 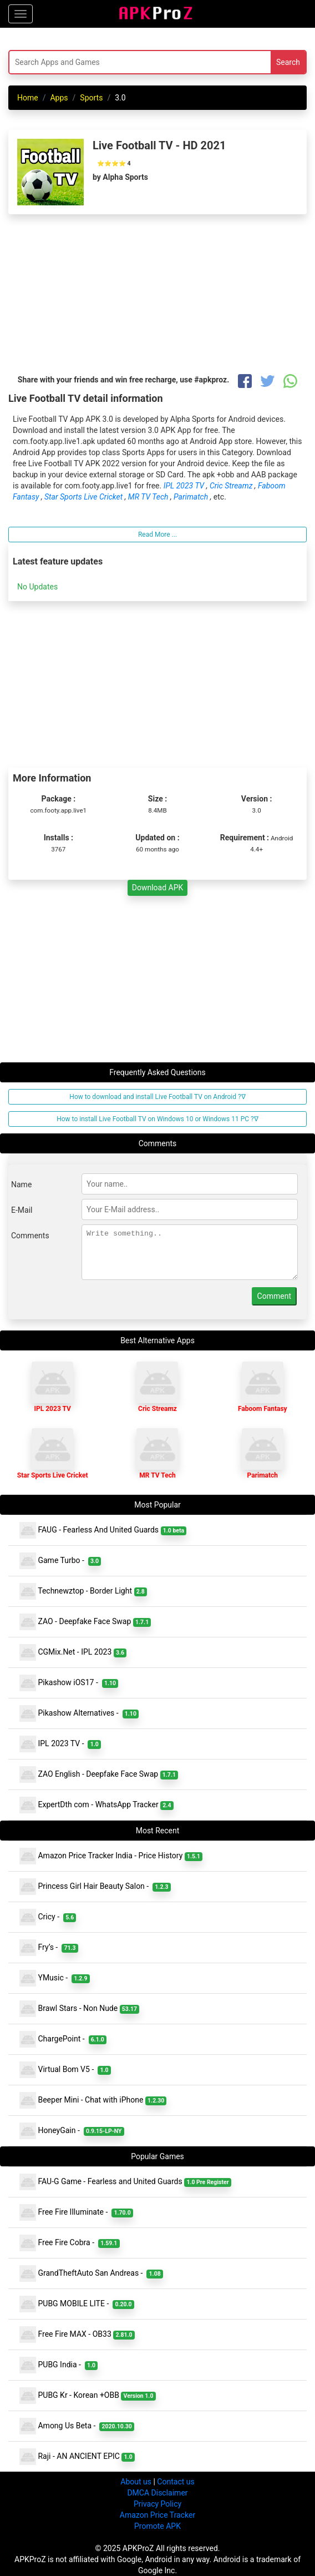 I want to click on PUBG India -, so click(x=58, y=2365).